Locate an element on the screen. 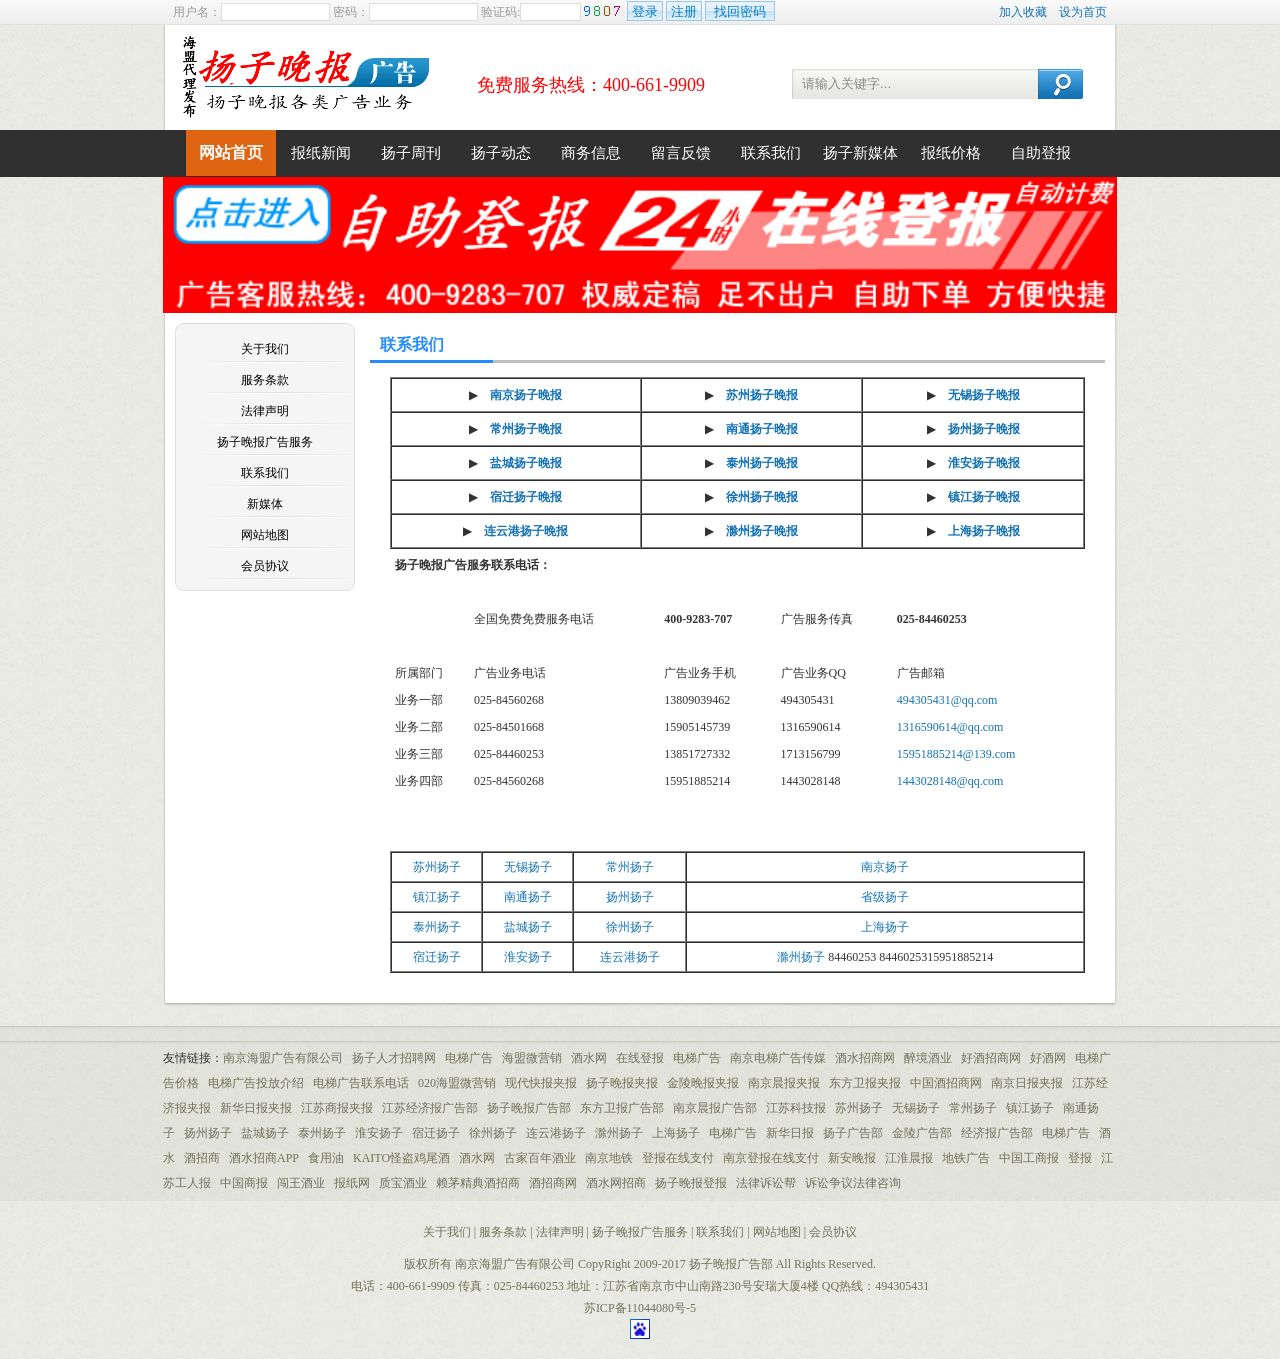 The width and height of the screenshot is (1280, 1359). 加入收藏 is located at coordinates (1023, 12).